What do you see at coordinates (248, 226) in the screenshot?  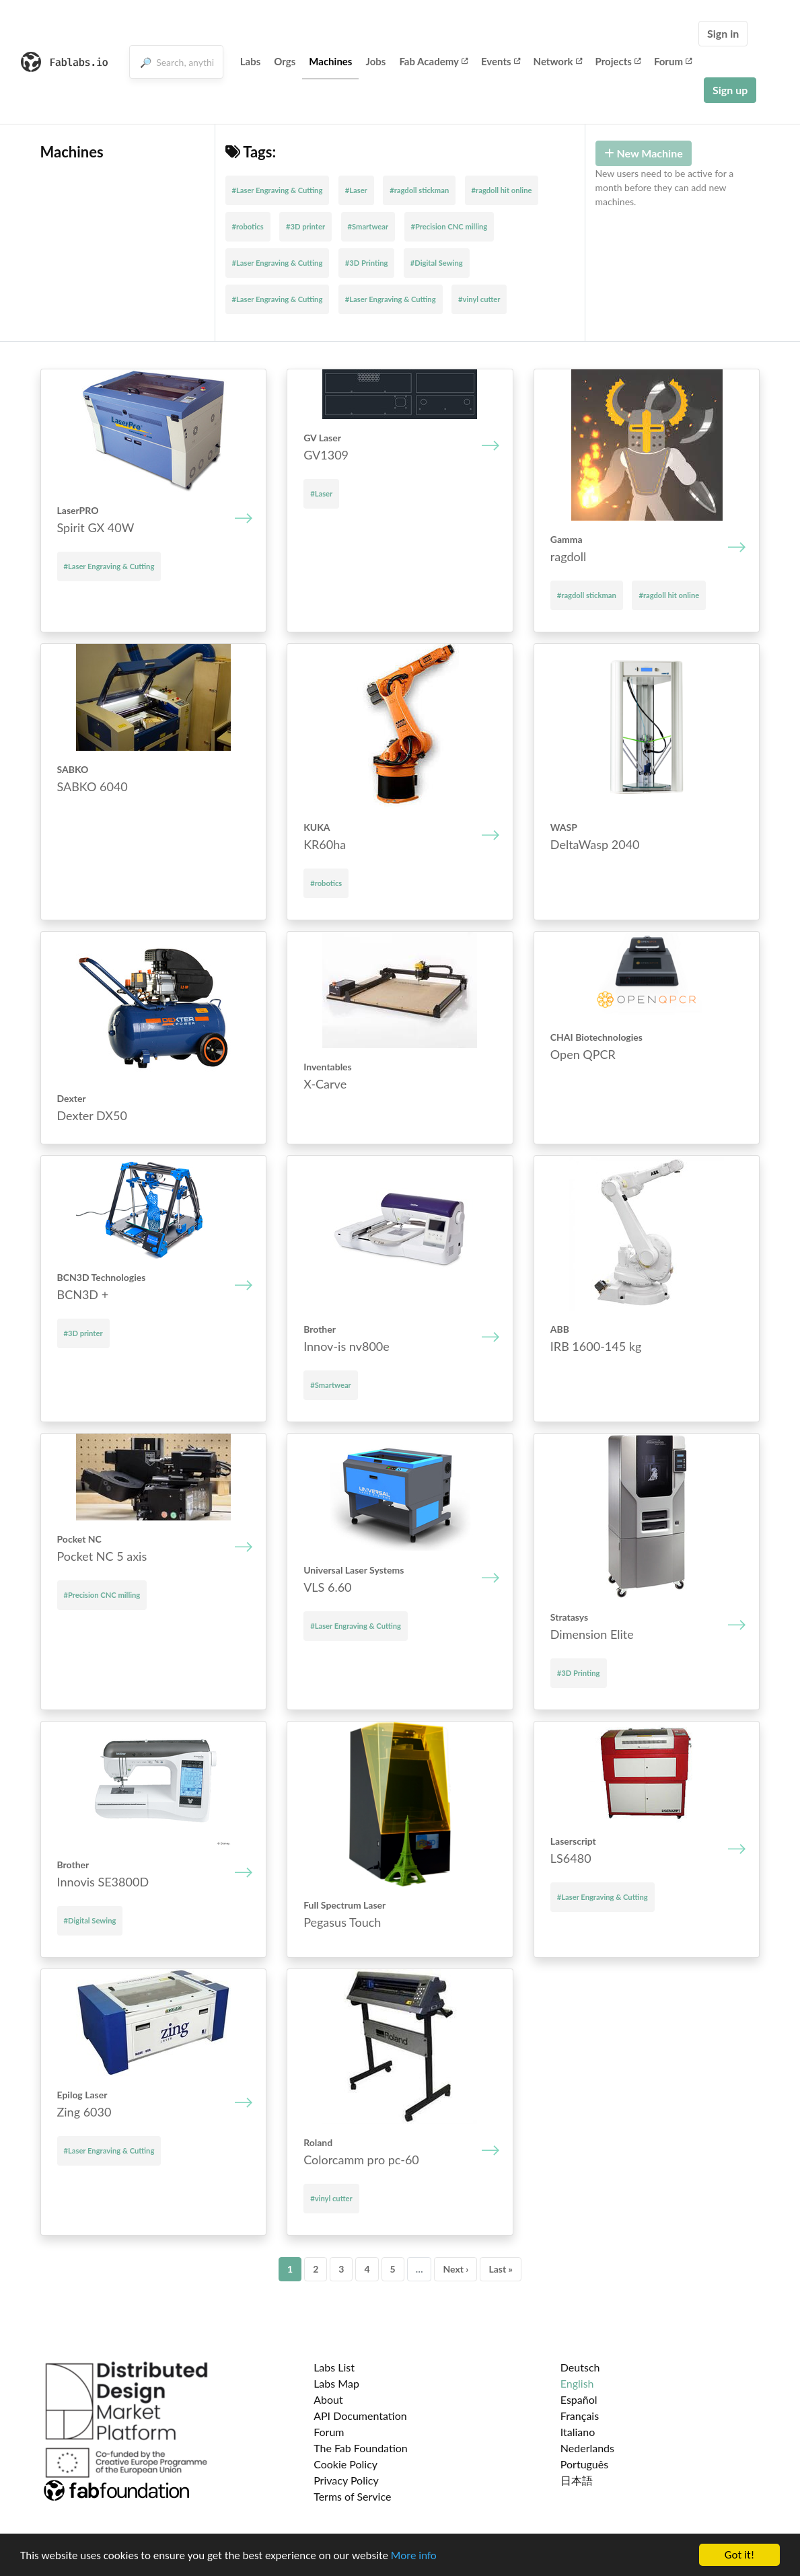 I see `#robotics` at bounding box center [248, 226].